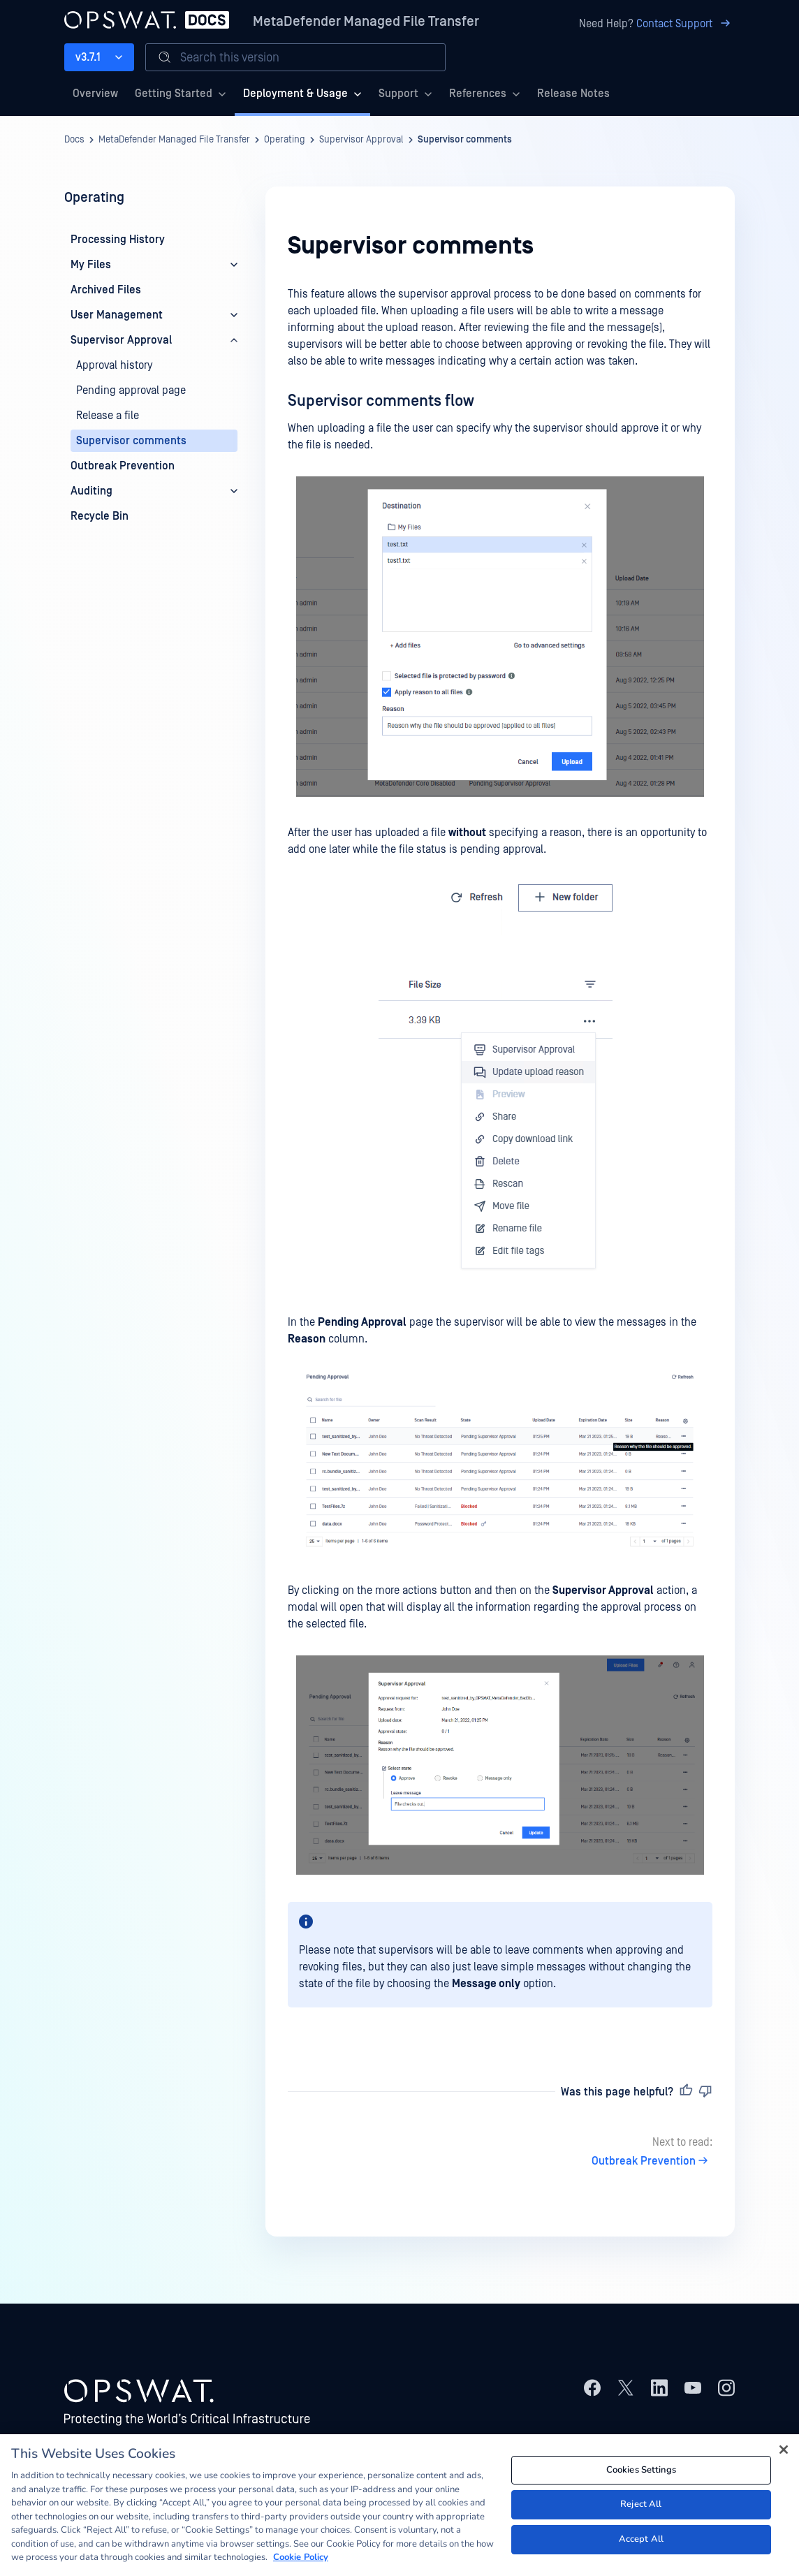 The height and width of the screenshot is (2576, 799). I want to click on Reject All, so click(640, 2509).